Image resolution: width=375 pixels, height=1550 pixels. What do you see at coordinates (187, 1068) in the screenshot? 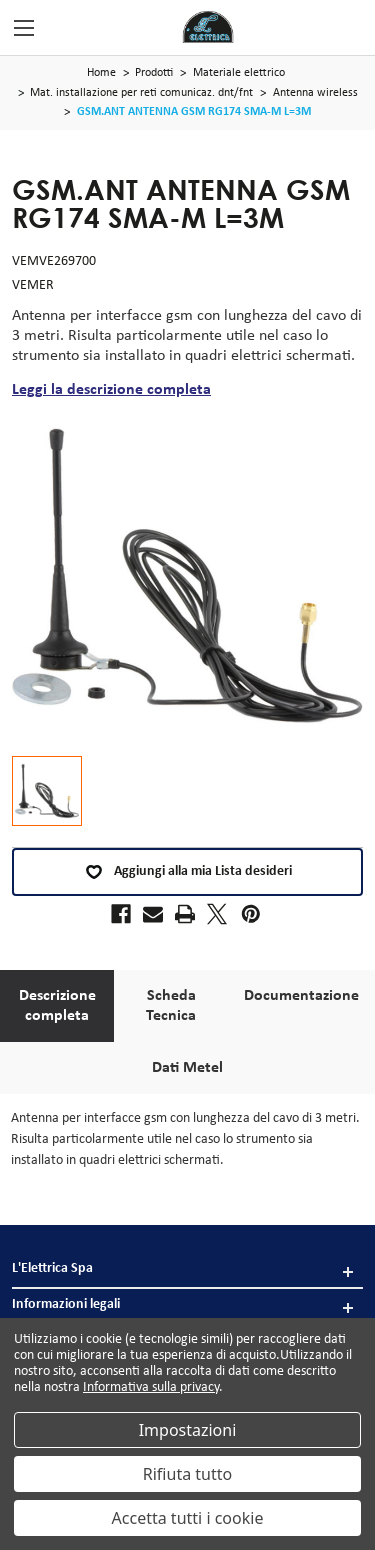
I see `Dati Metel` at bounding box center [187, 1068].